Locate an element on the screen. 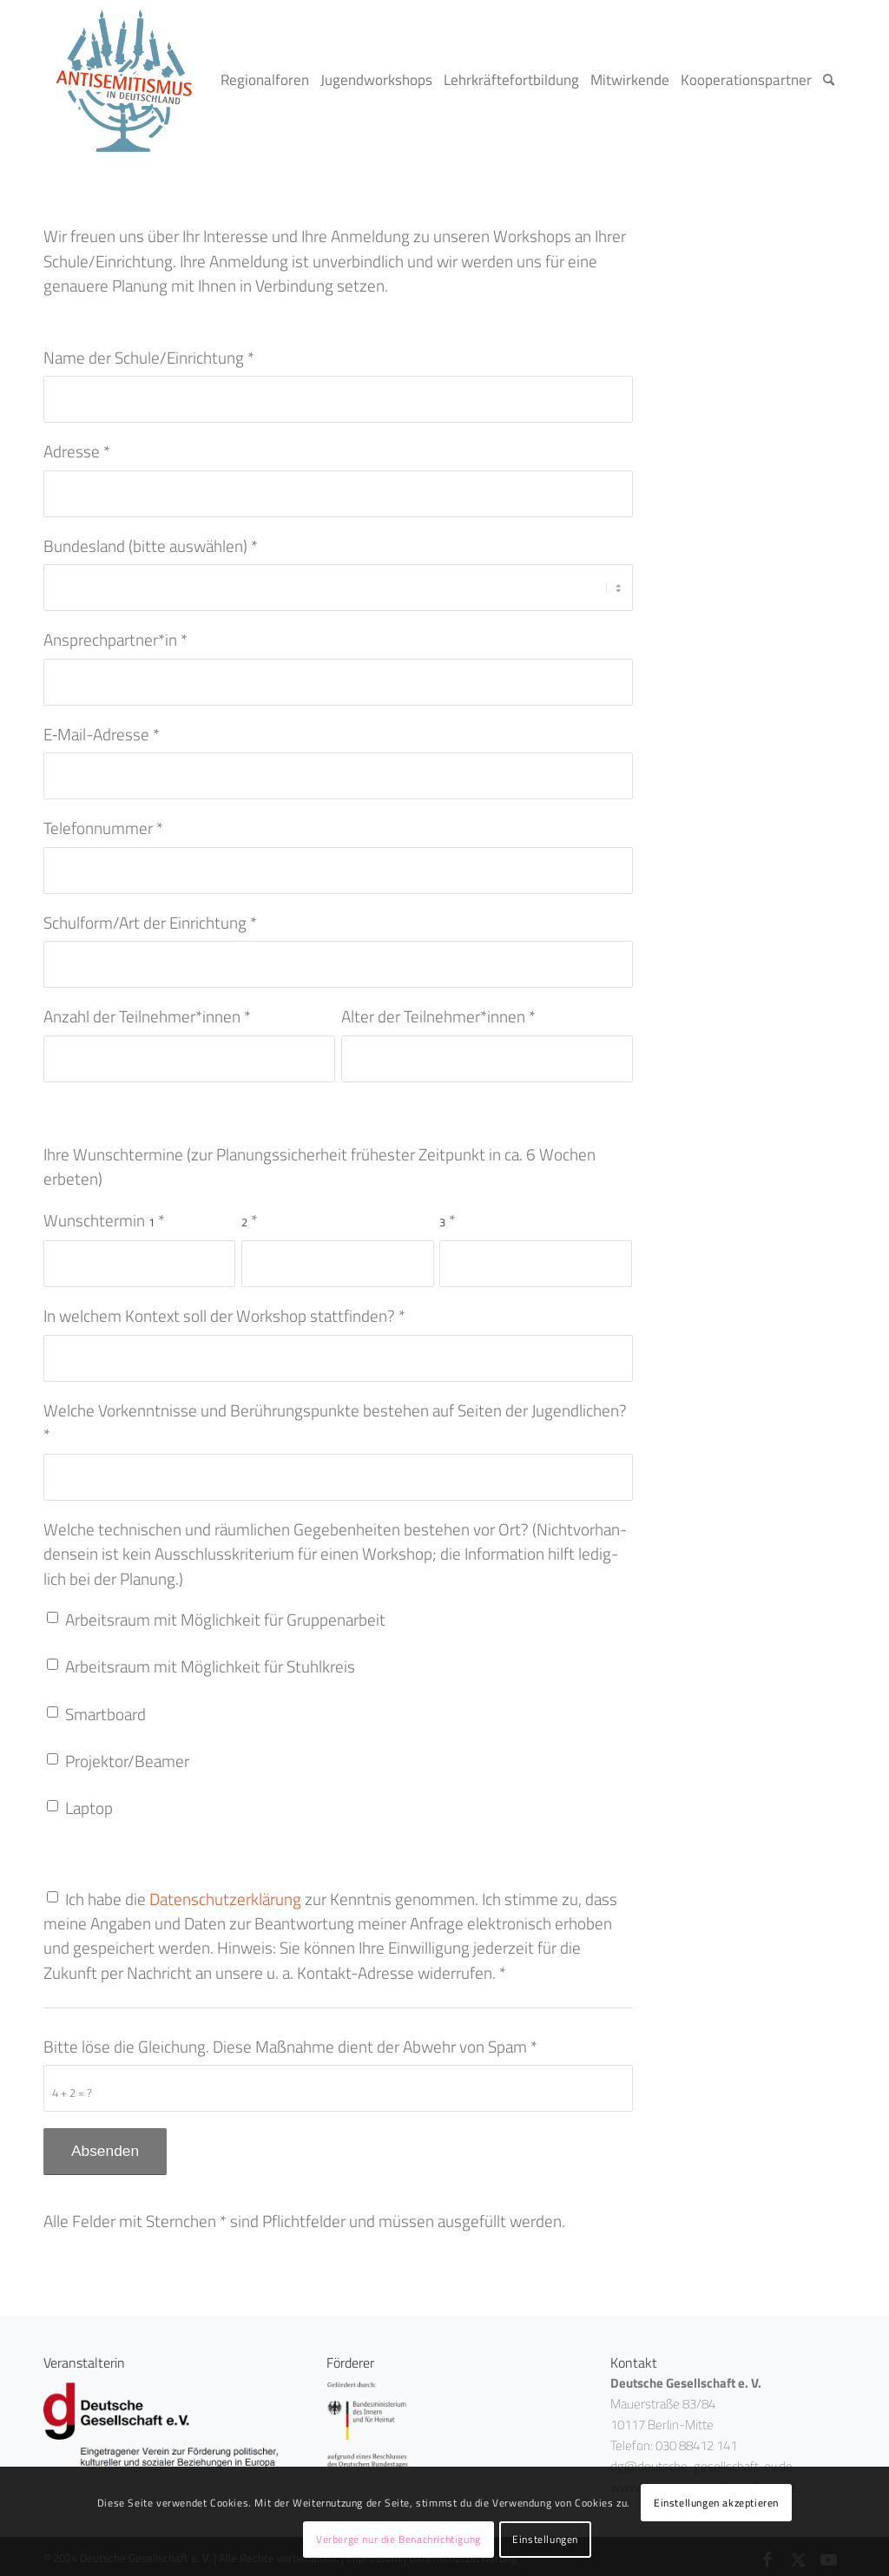 The height and width of the screenshot is (2576, 889). Anzahl der Teilnehmer*innen is located at coordinates (147, 1010).